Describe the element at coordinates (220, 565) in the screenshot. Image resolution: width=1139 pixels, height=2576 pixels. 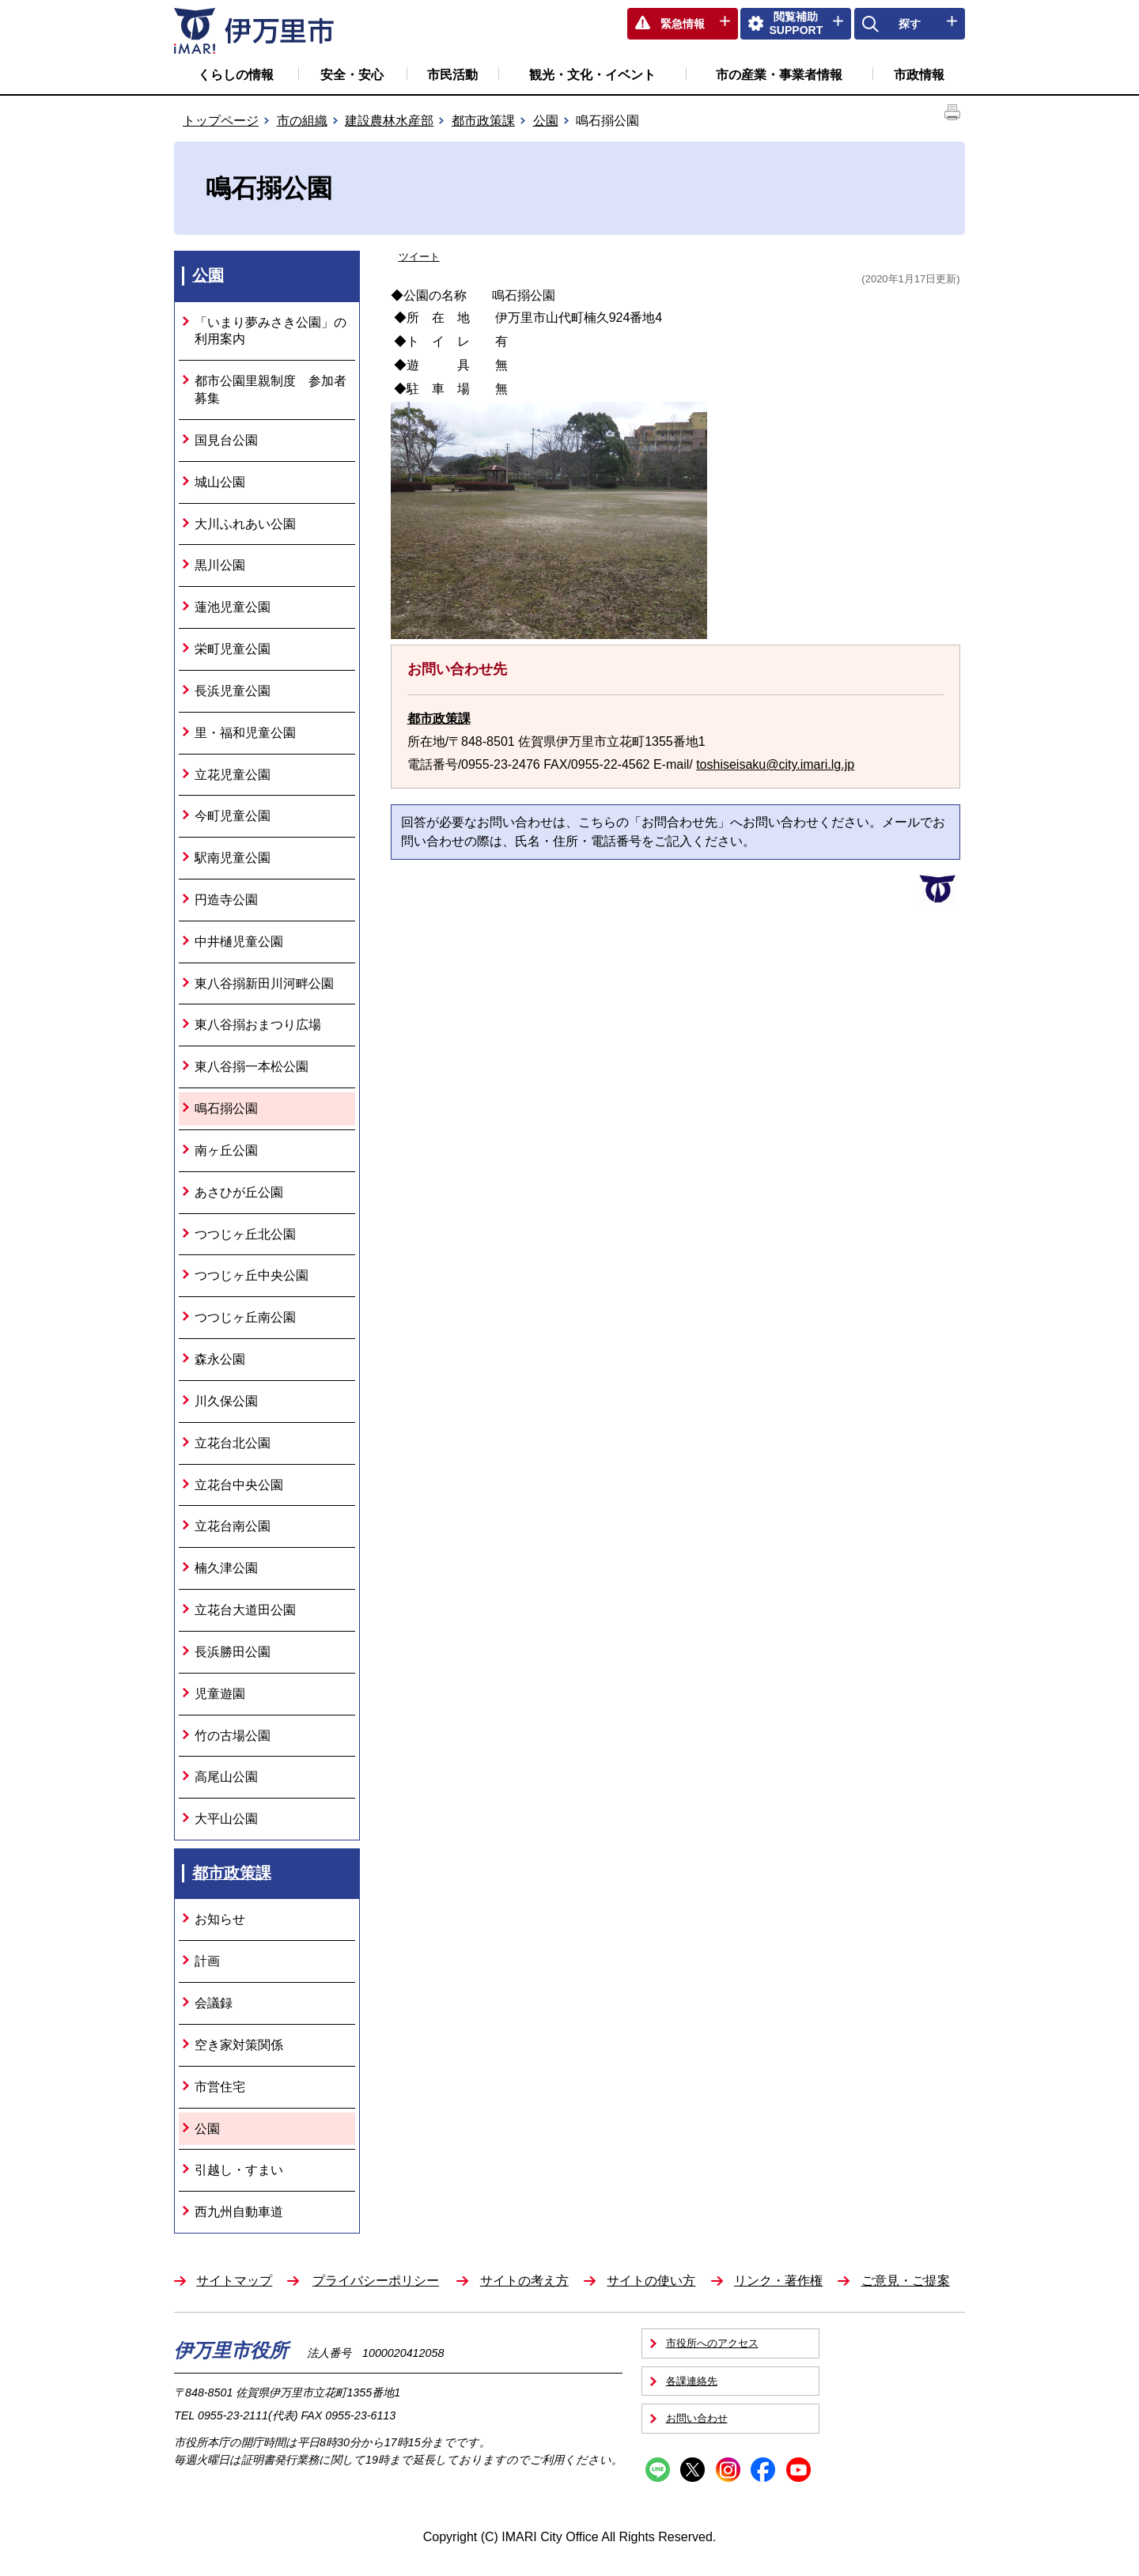
I see `黒川公園` at that location.